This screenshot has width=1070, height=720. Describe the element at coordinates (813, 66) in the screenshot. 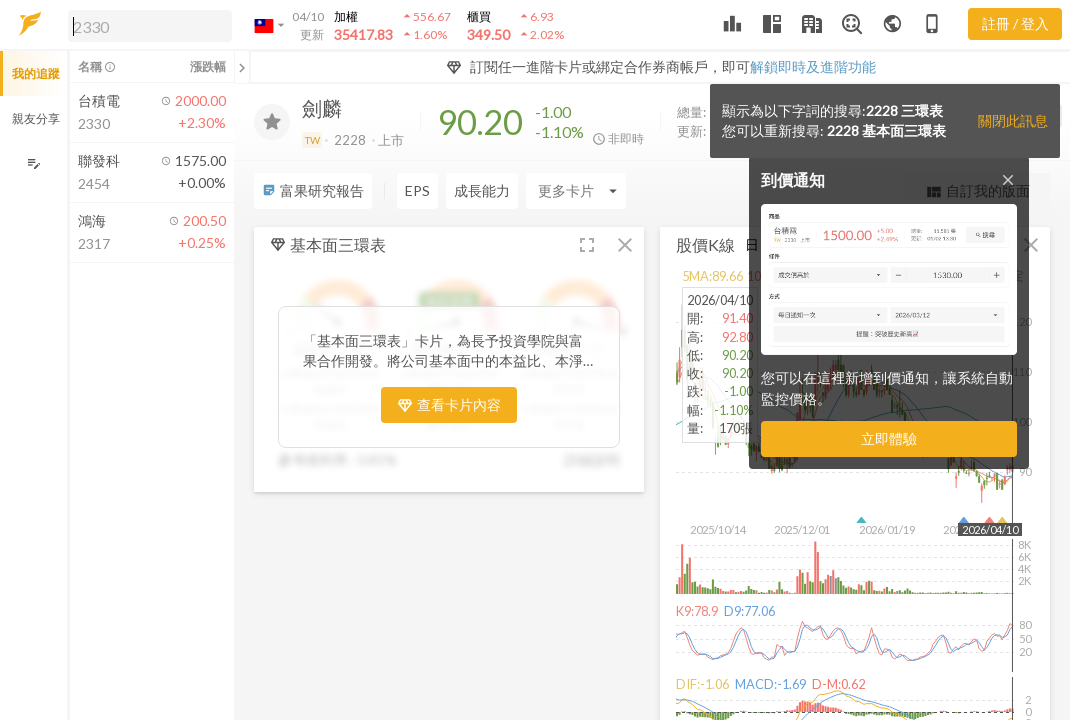

I see `解鎖即時及進階功能 [button]` at that location.